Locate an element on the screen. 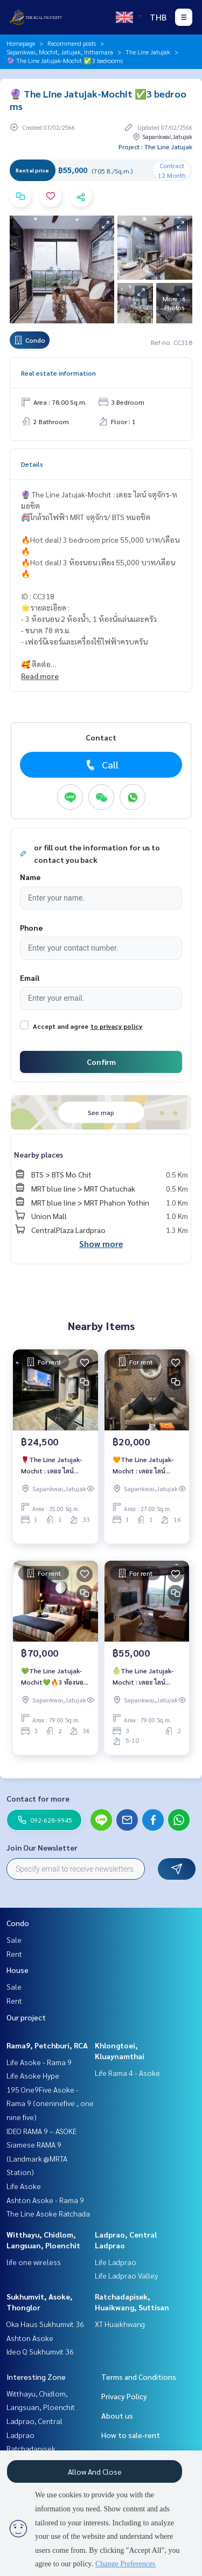 Image resolution: width=202 pixels, height=2576 pixels. Project : The Line Jatujak is located at coordinates (155, 146).